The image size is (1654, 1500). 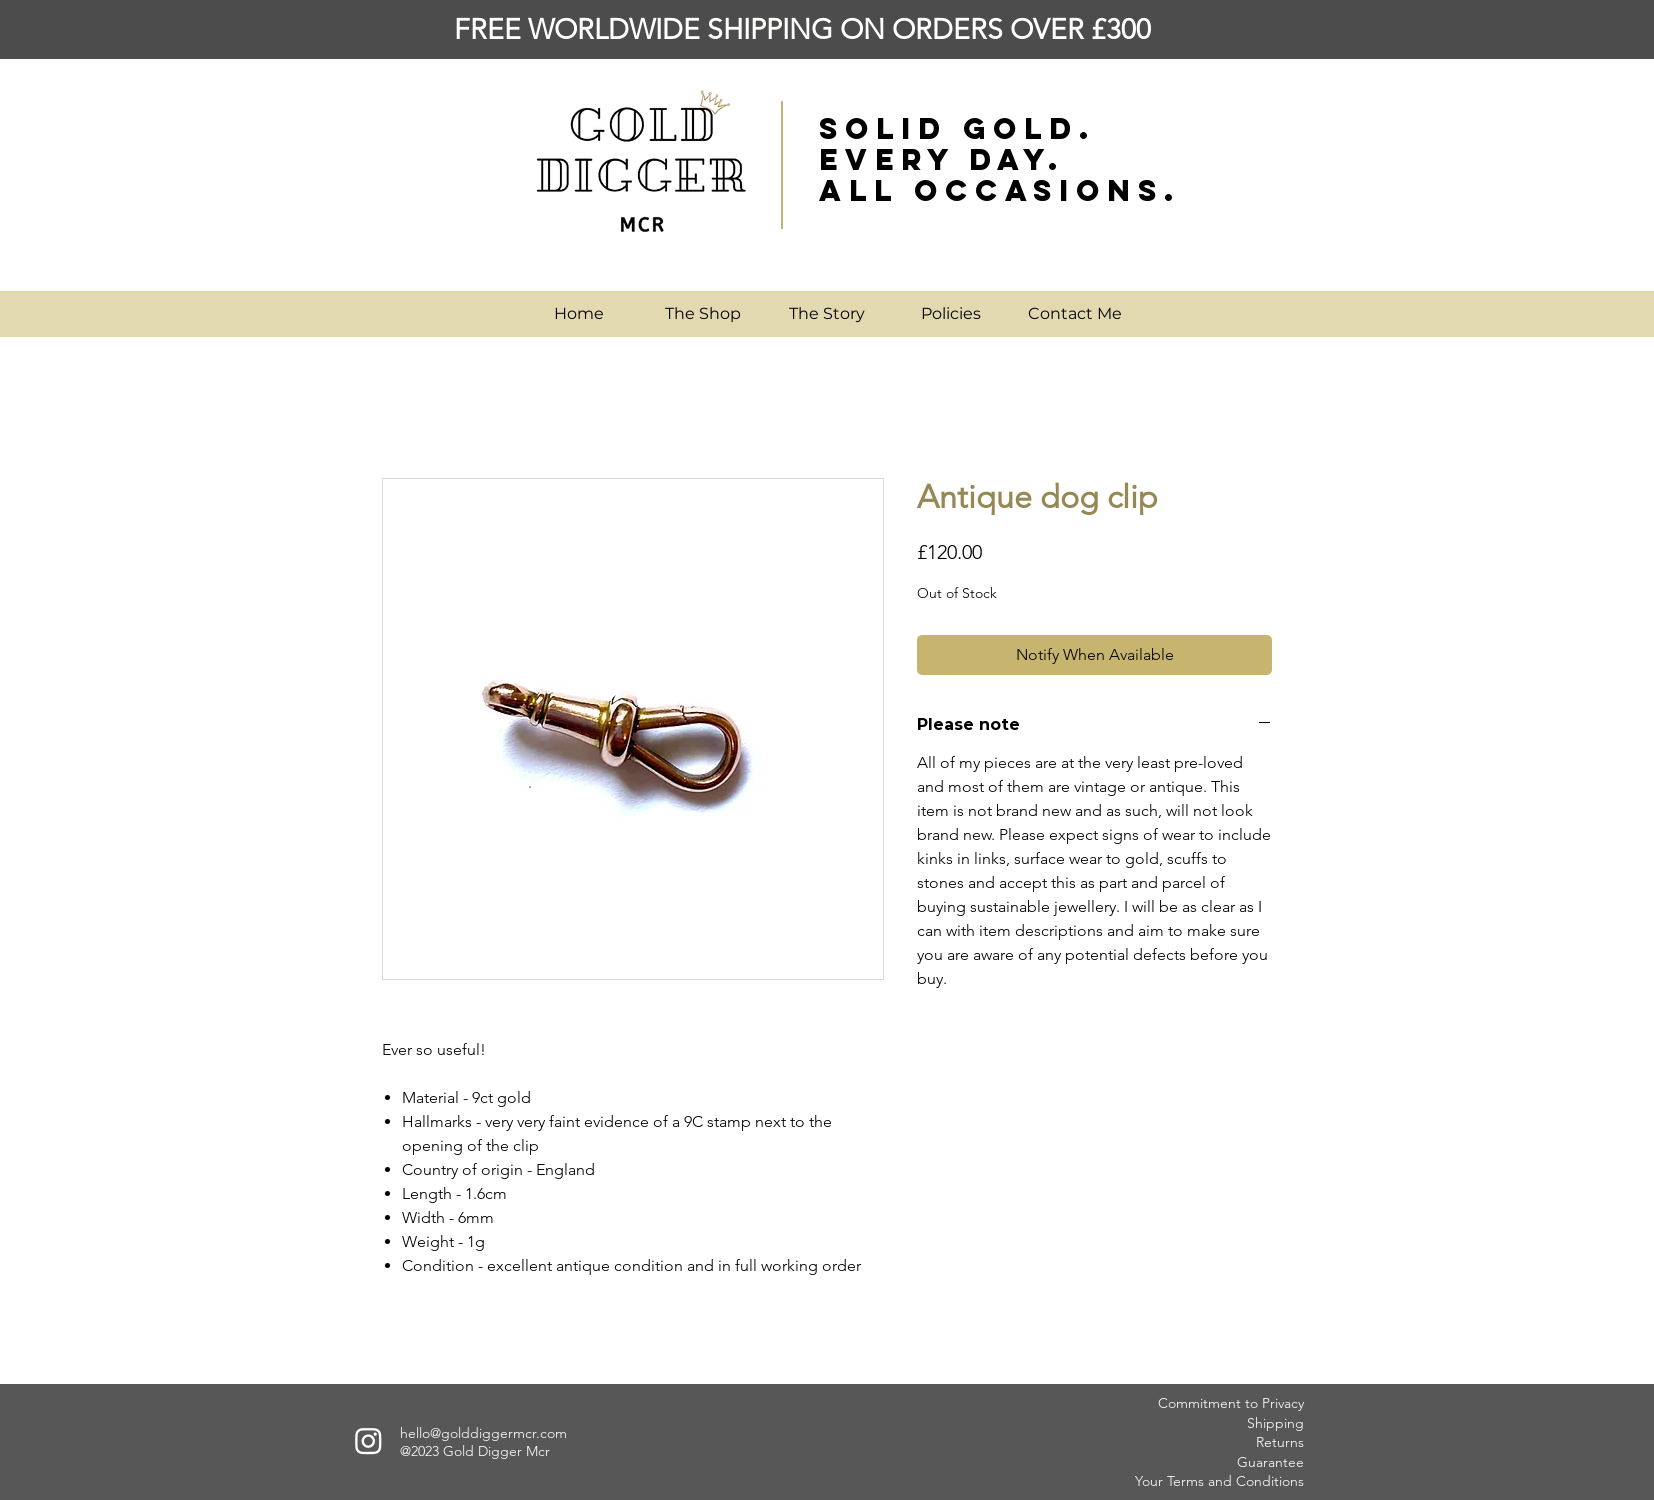 What do you see at coordinates (1270, 1462) in the screenshot?
I see `Guarantee` at bounding box center [1270, 1462].